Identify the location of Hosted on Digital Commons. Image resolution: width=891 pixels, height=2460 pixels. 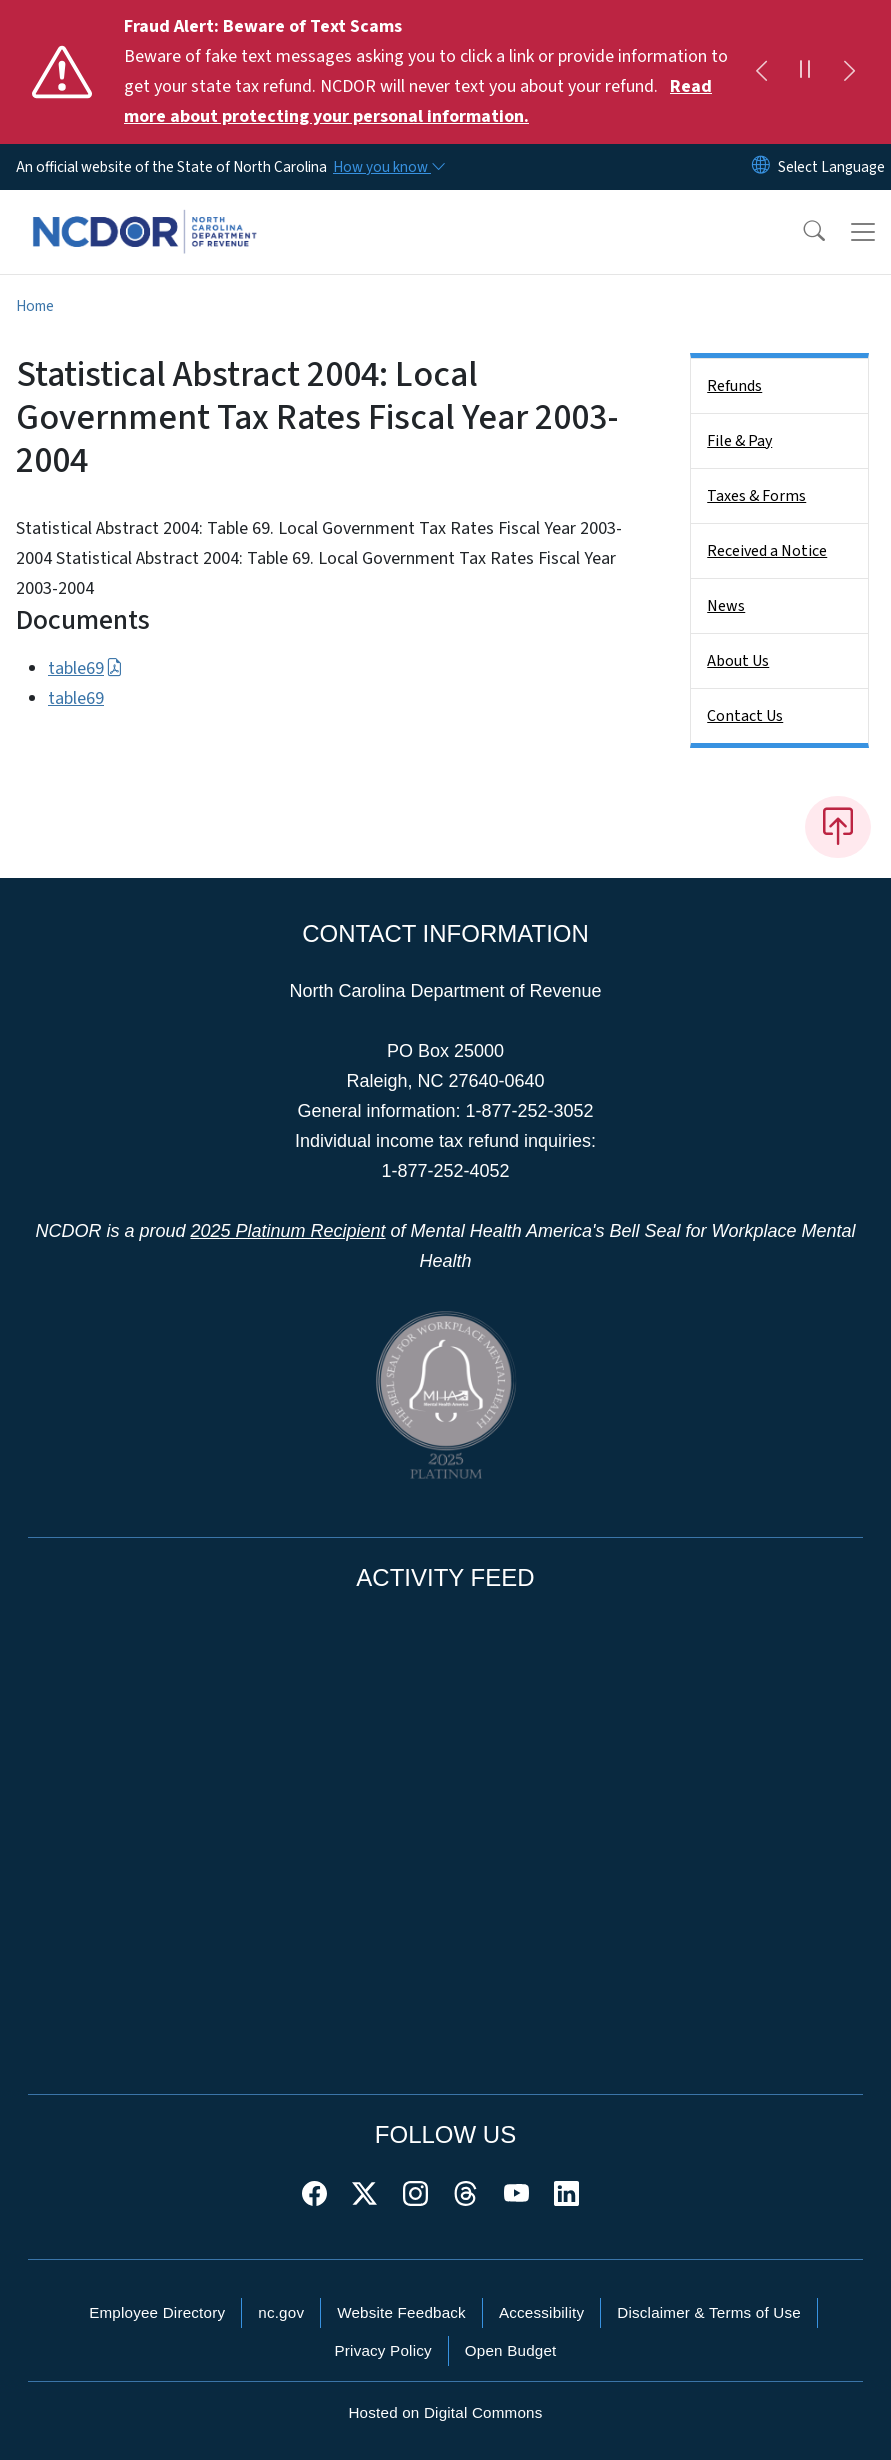
(445, 2412).